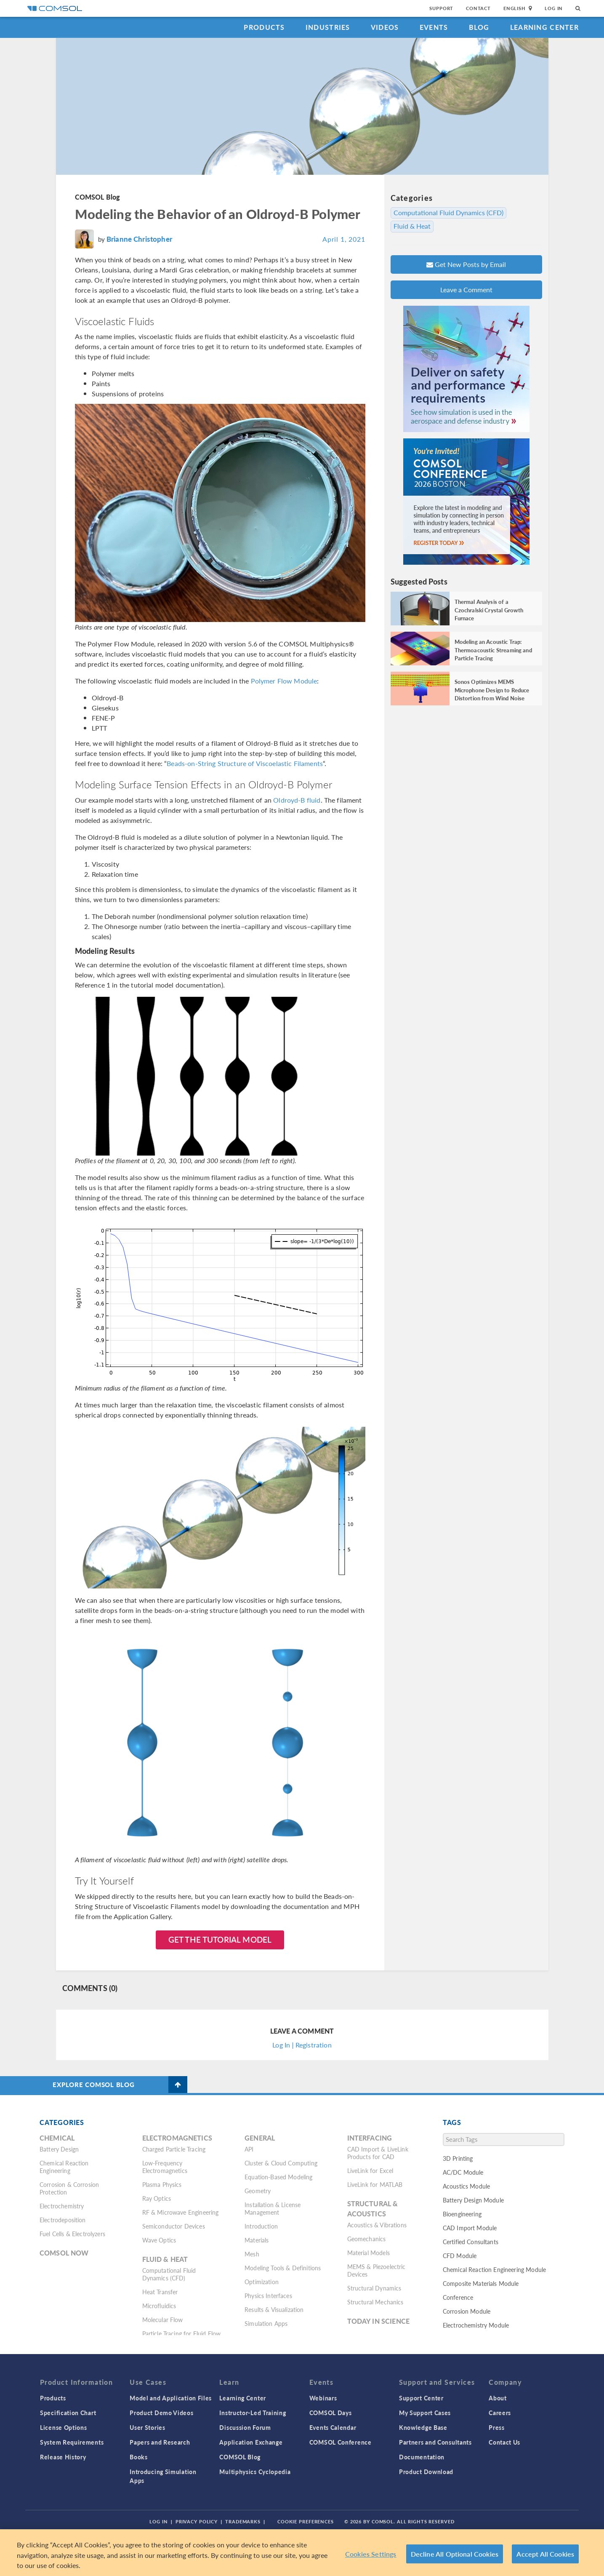 The image size is (604, 2576). What do you see at coordinates (473, 2200) in the screenshot?
I see `Battery Design Module` at bounding box center [473, 2200].